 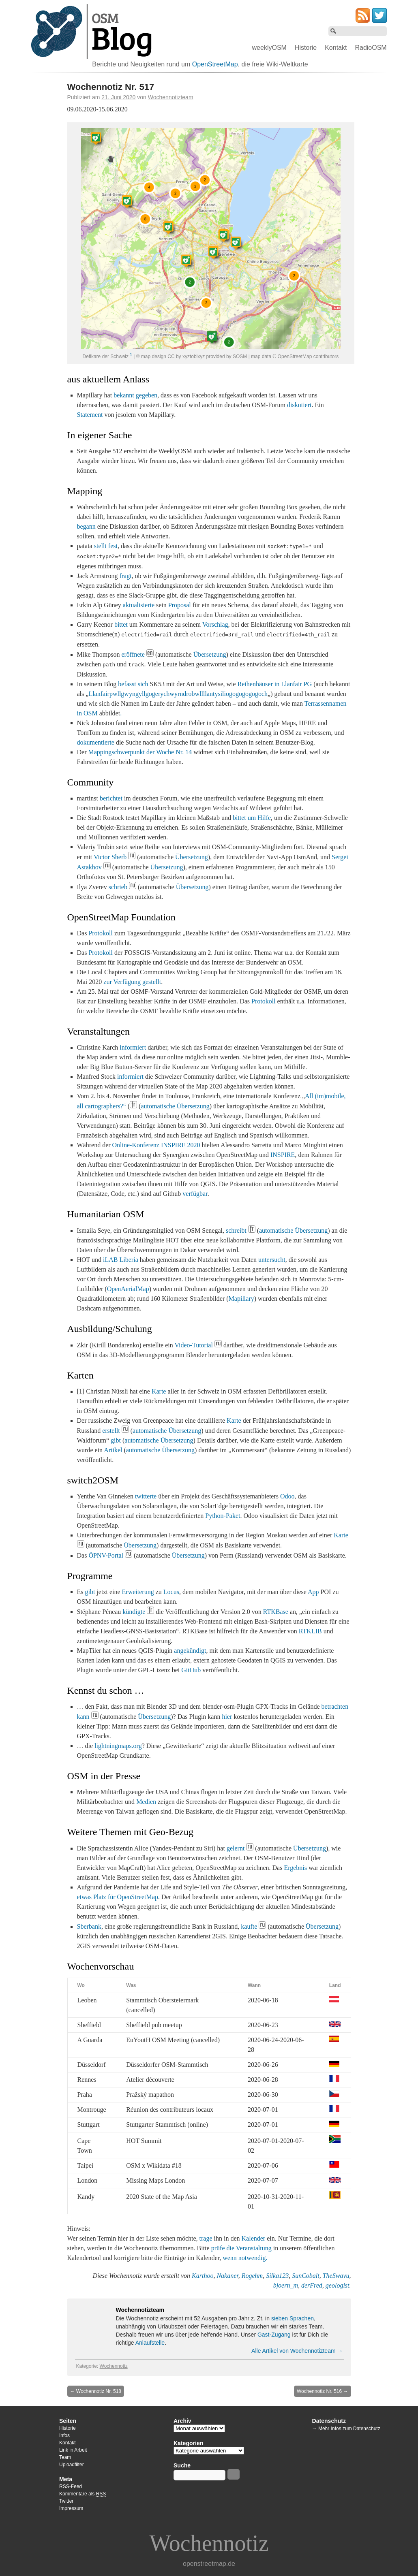 I want to click on verfügbar, so click(x=194, y=1193).